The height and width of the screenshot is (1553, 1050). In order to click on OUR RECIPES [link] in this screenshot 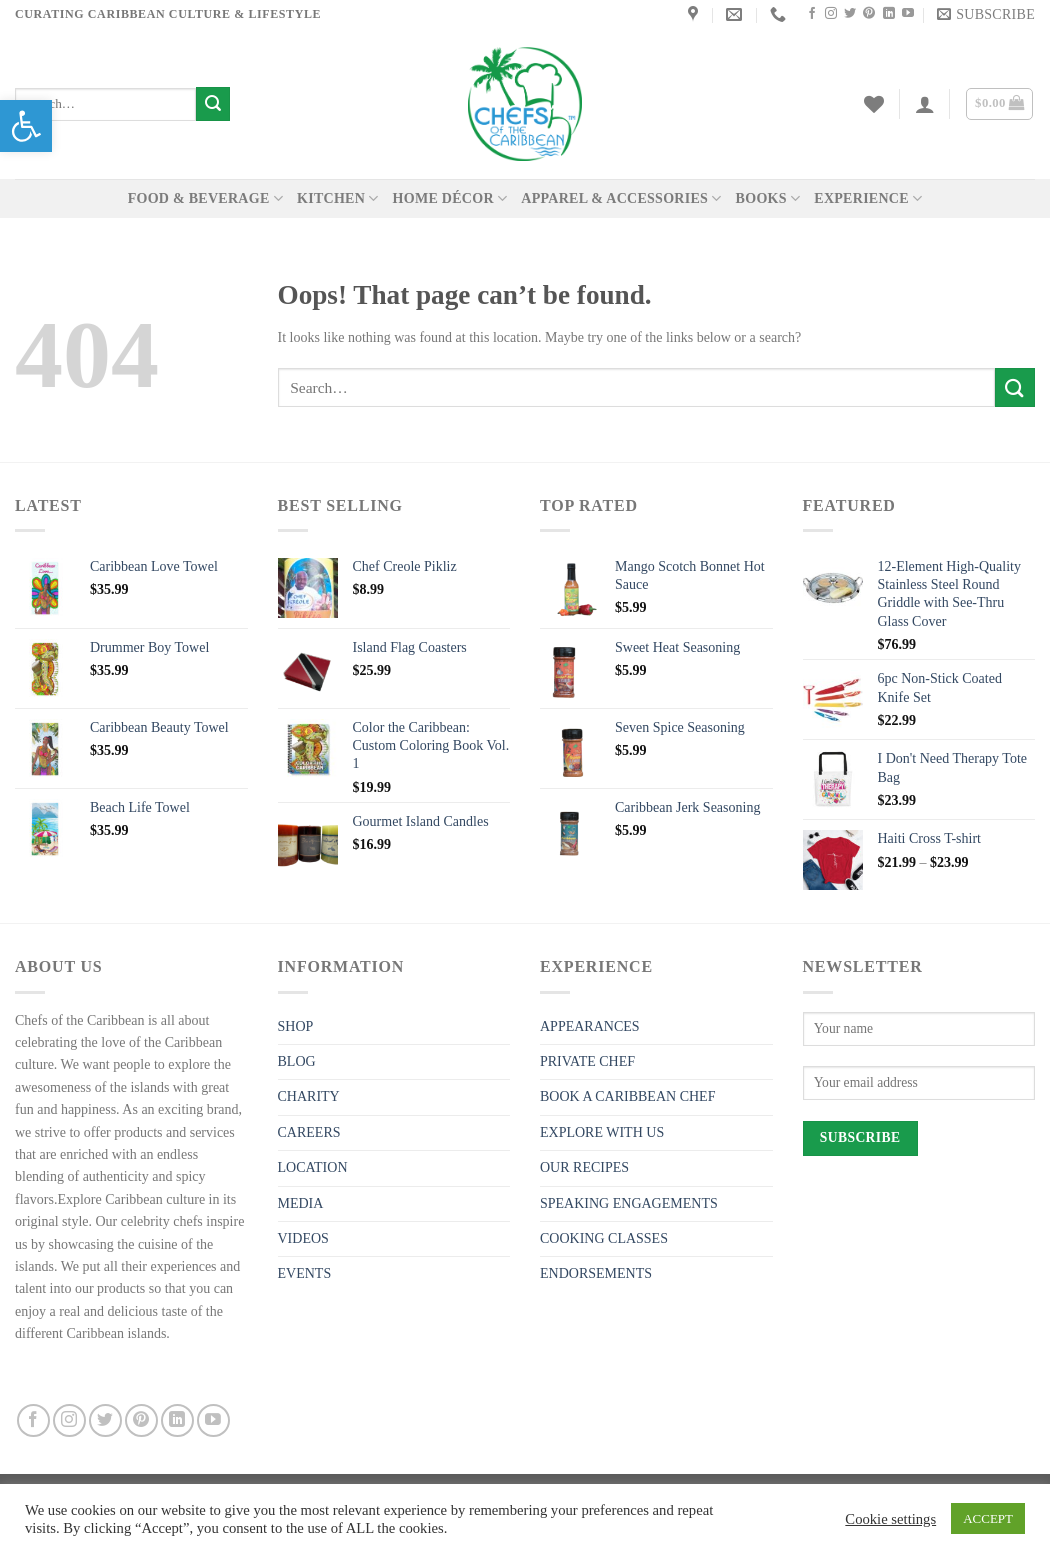, I will do `click(584, 1167)`.